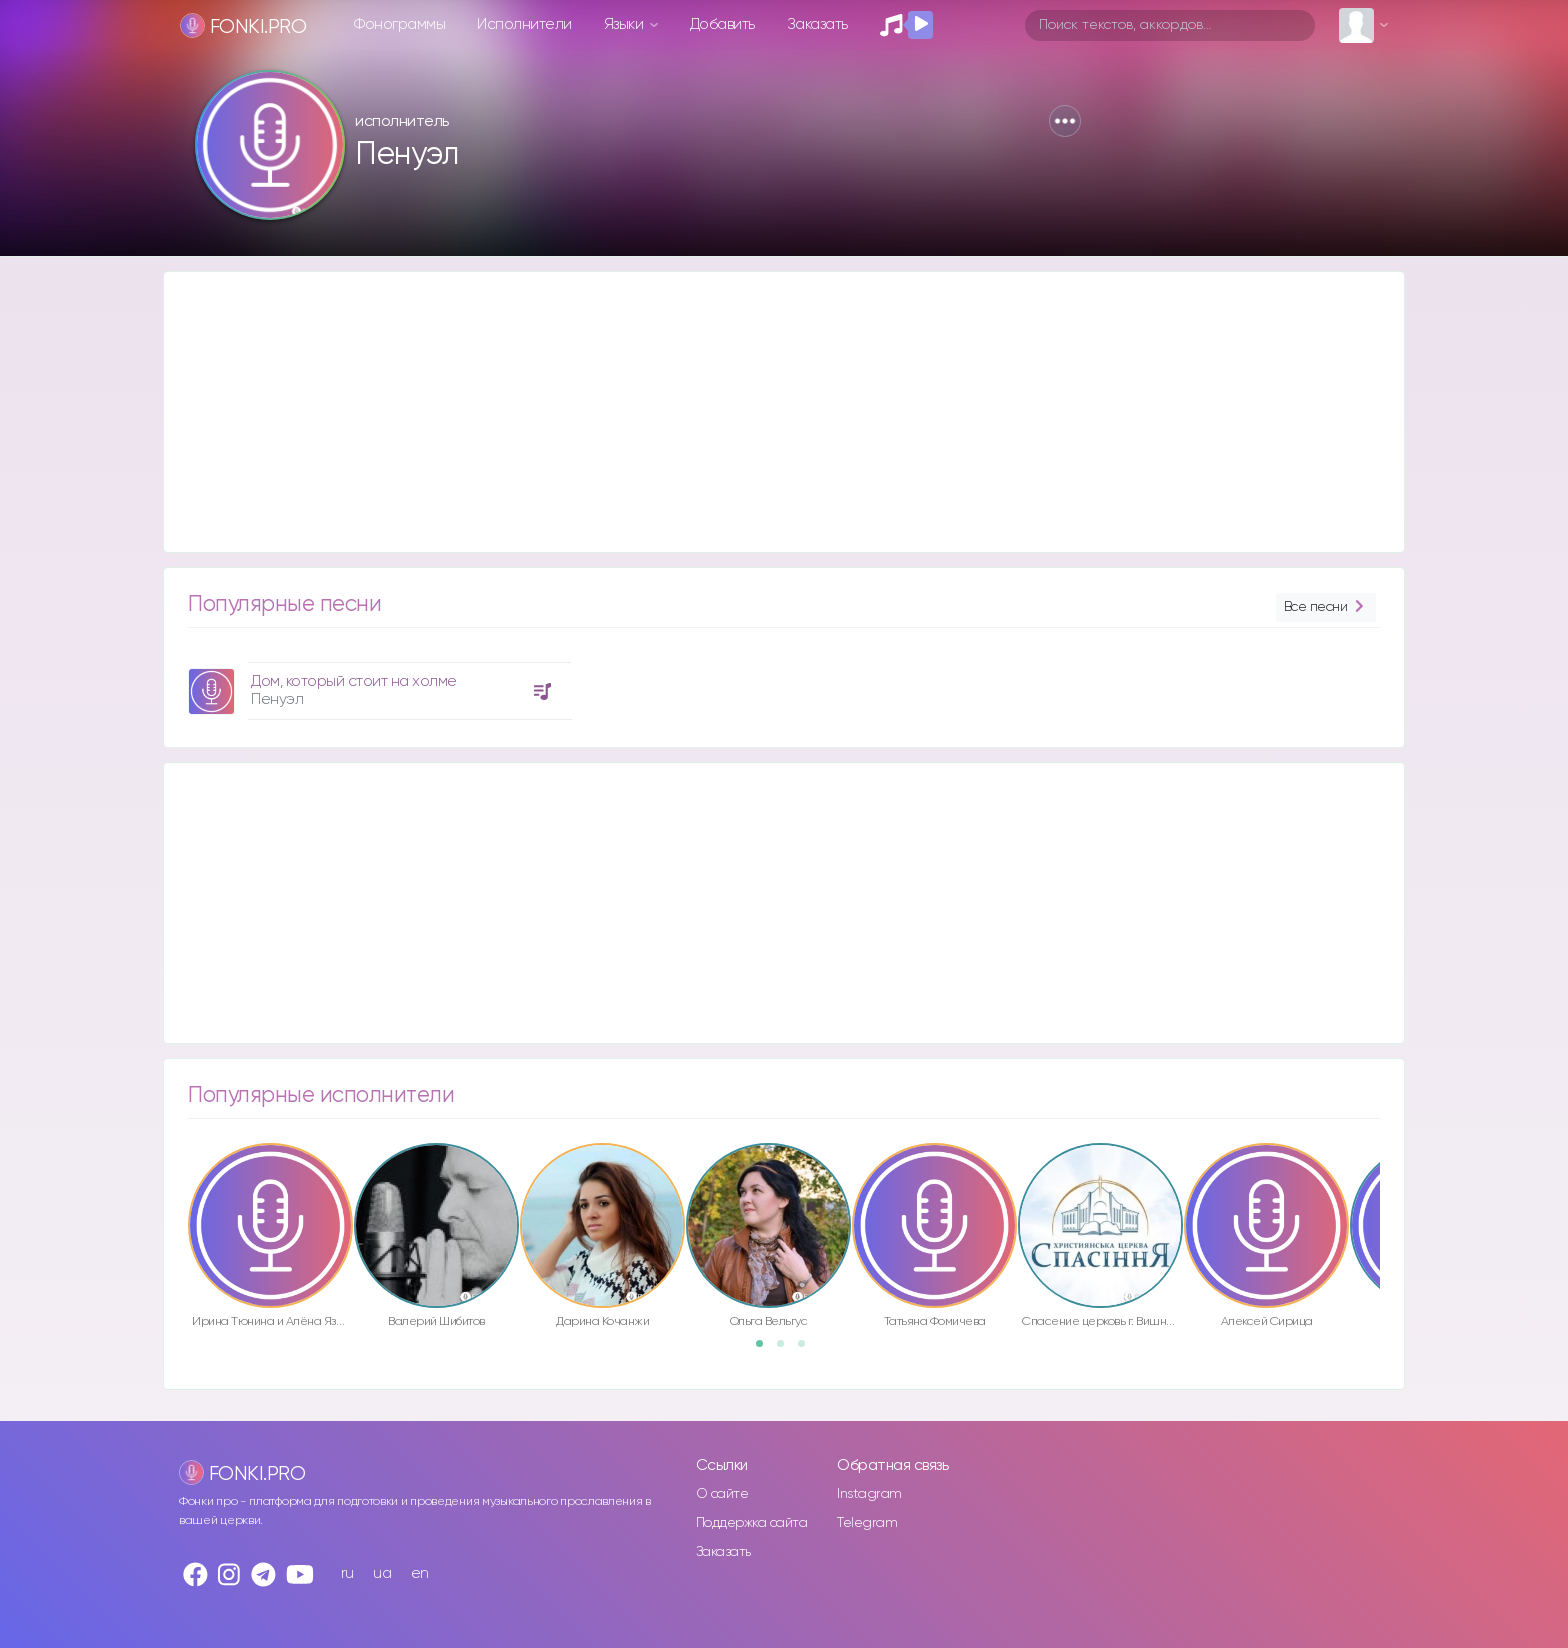  What do you see at coordinates (625, 24) in the screenshot?
I see `Языки [button]` at bounding box center [625, 24].